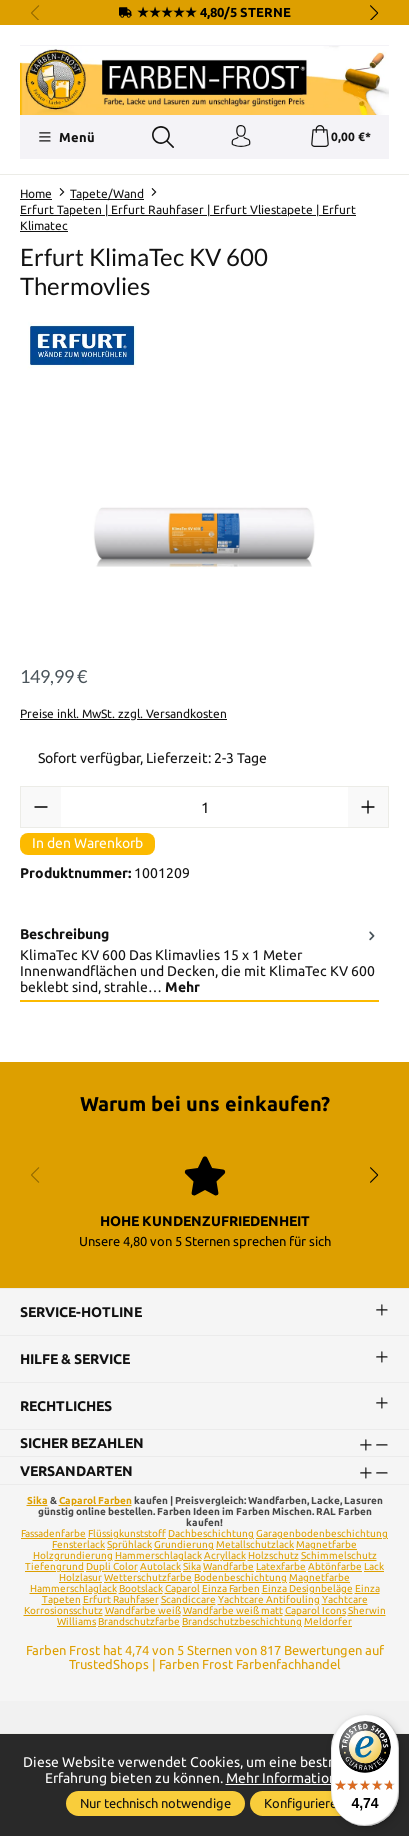 This screenshot has width=409, height=1836. Describe the element at coordinates (304, 1803) in the screenshot. I see `Konfigurieren` at that location.